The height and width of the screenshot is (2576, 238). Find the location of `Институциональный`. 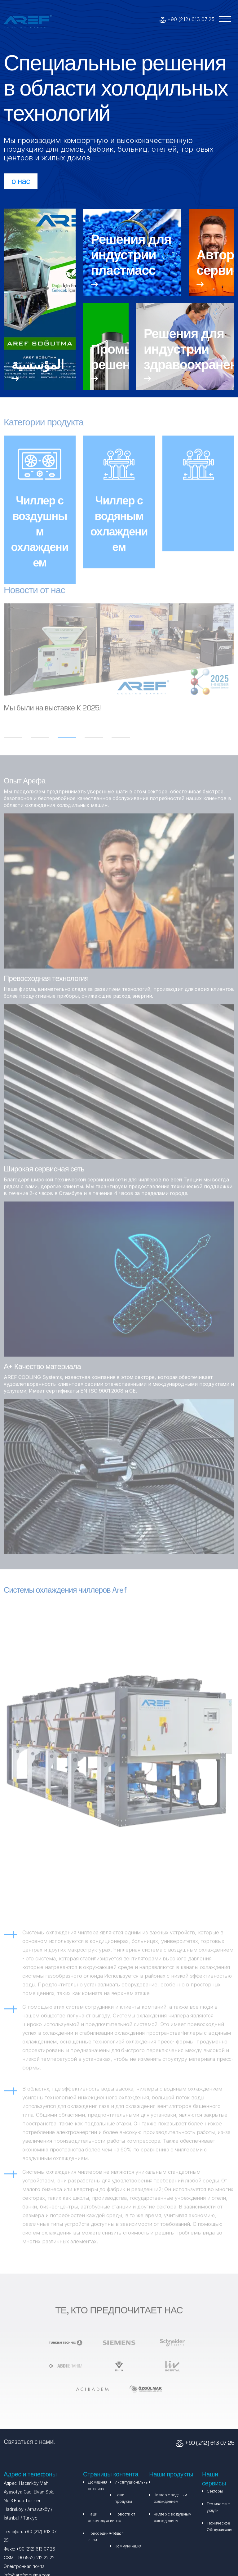

Институциональный is located at coordinates (132, 2482).